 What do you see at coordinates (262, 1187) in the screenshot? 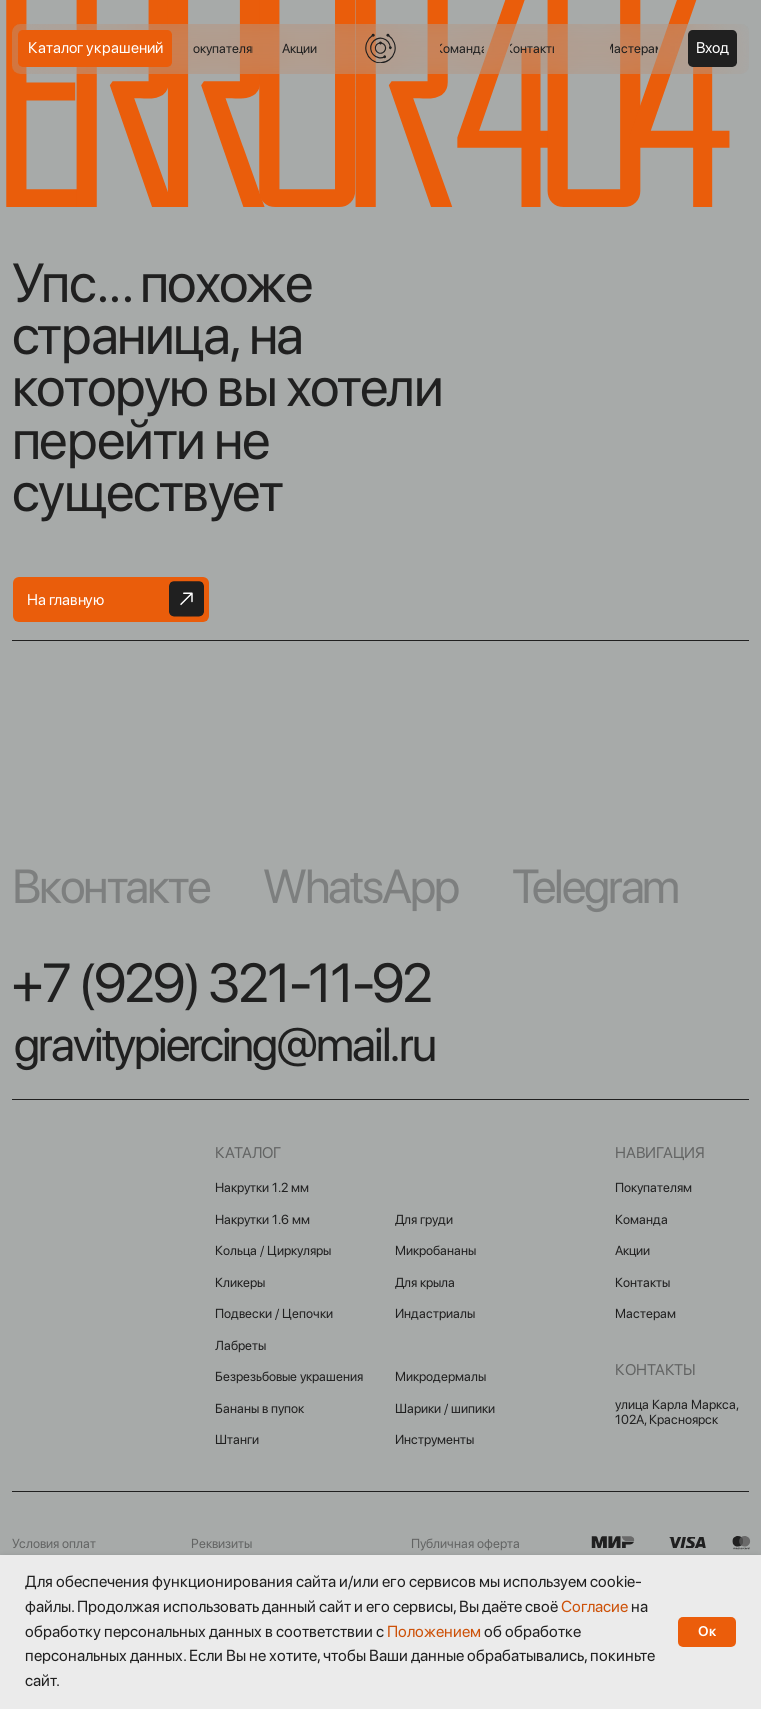
I see `Накрутки 1.2 мм` at bounding box center [262, 1187].